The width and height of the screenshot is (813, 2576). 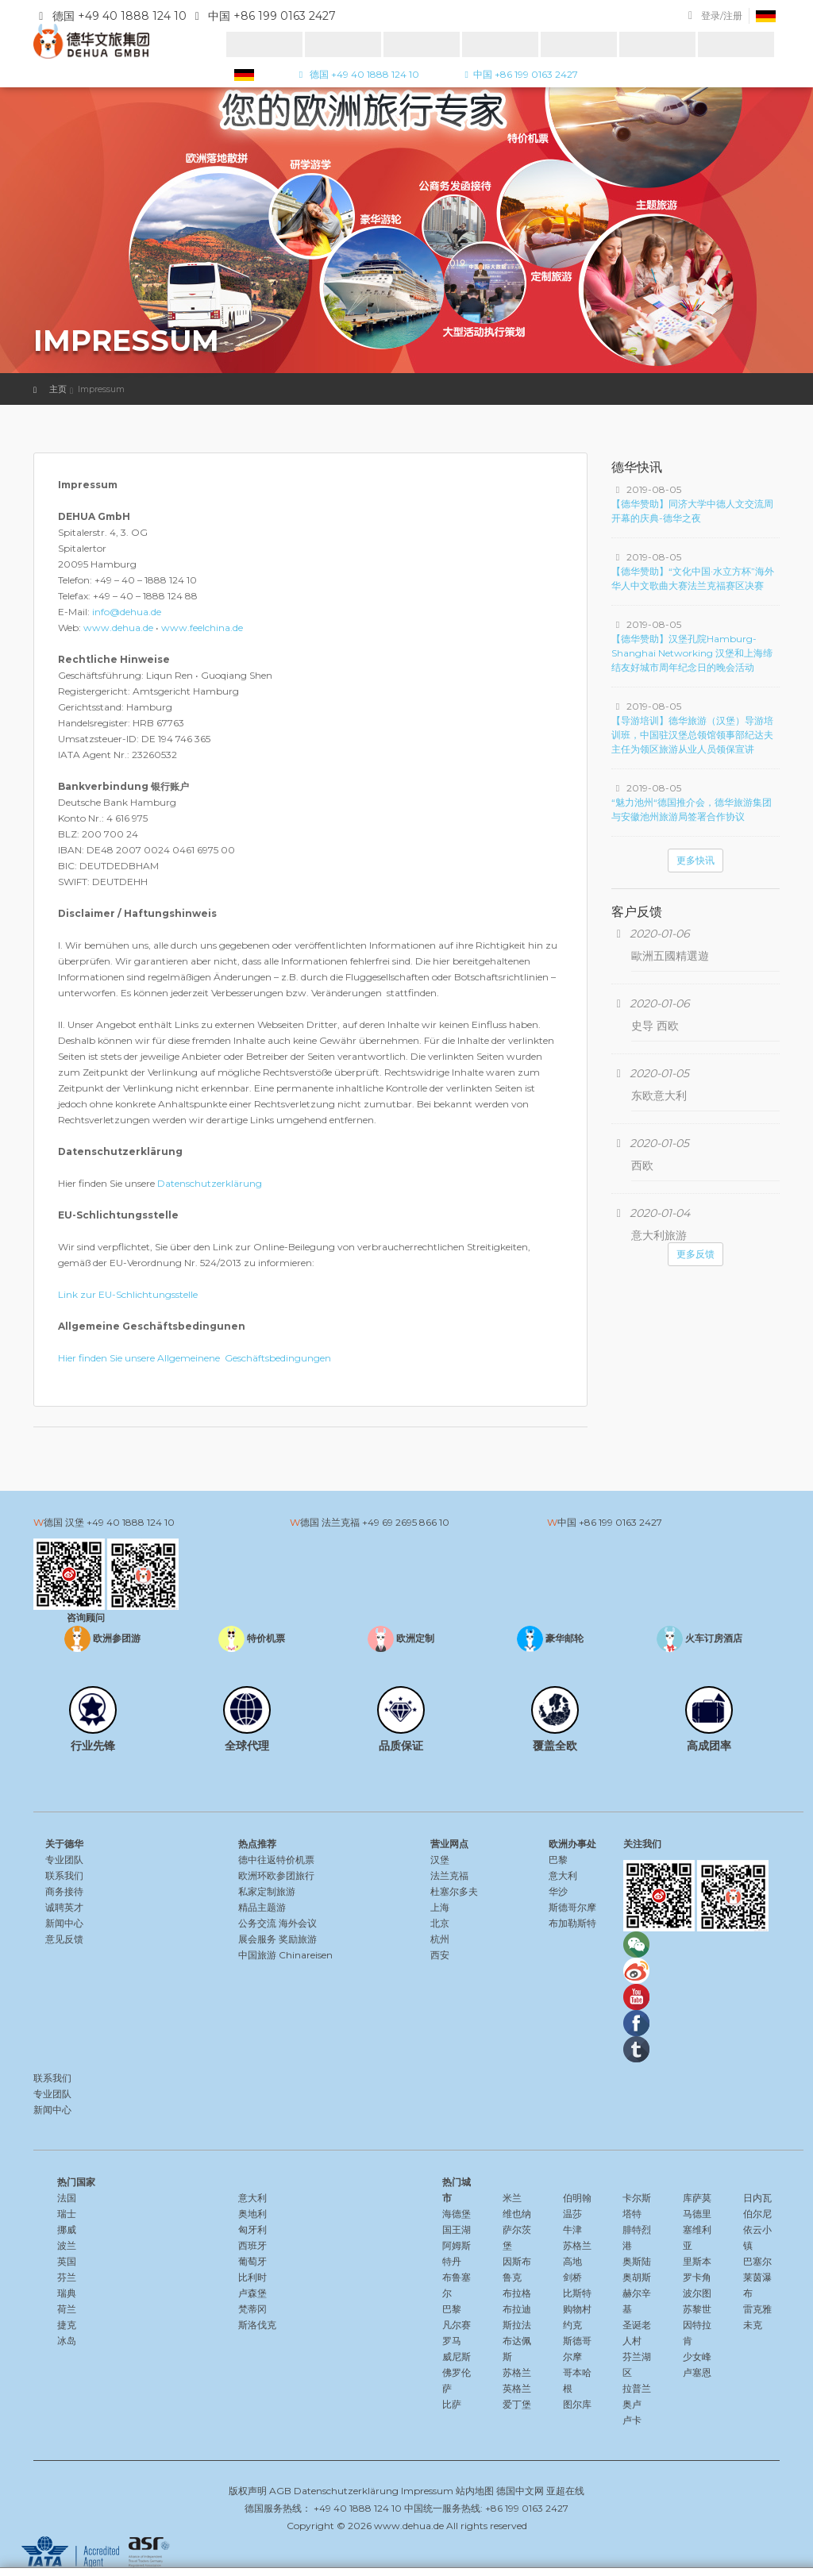 What do you see at coordinates (451, 2404) in the screenshot?
I see `比萨` at bounding box center [451, 2404].